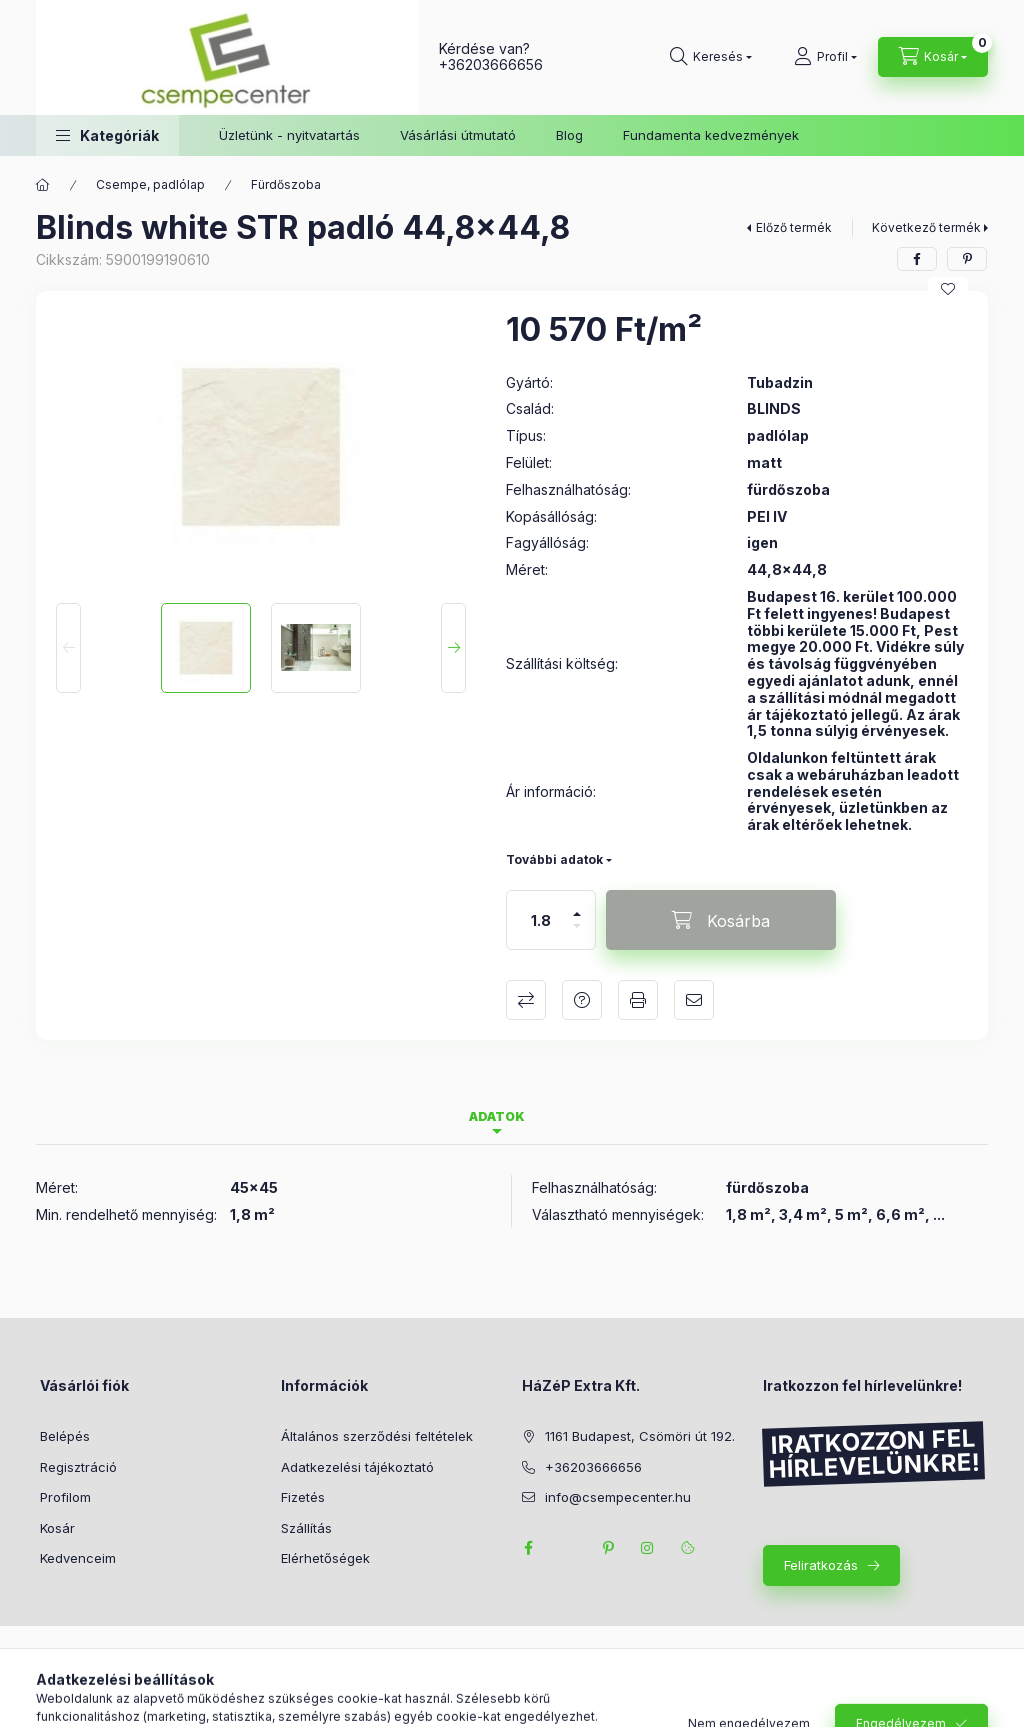 This screenshot has width=1024, height=1727. What do you see at coordinates (541, 920) in the screenshot?
I see `[Mennyiség]` at bounding box center [541, 920].